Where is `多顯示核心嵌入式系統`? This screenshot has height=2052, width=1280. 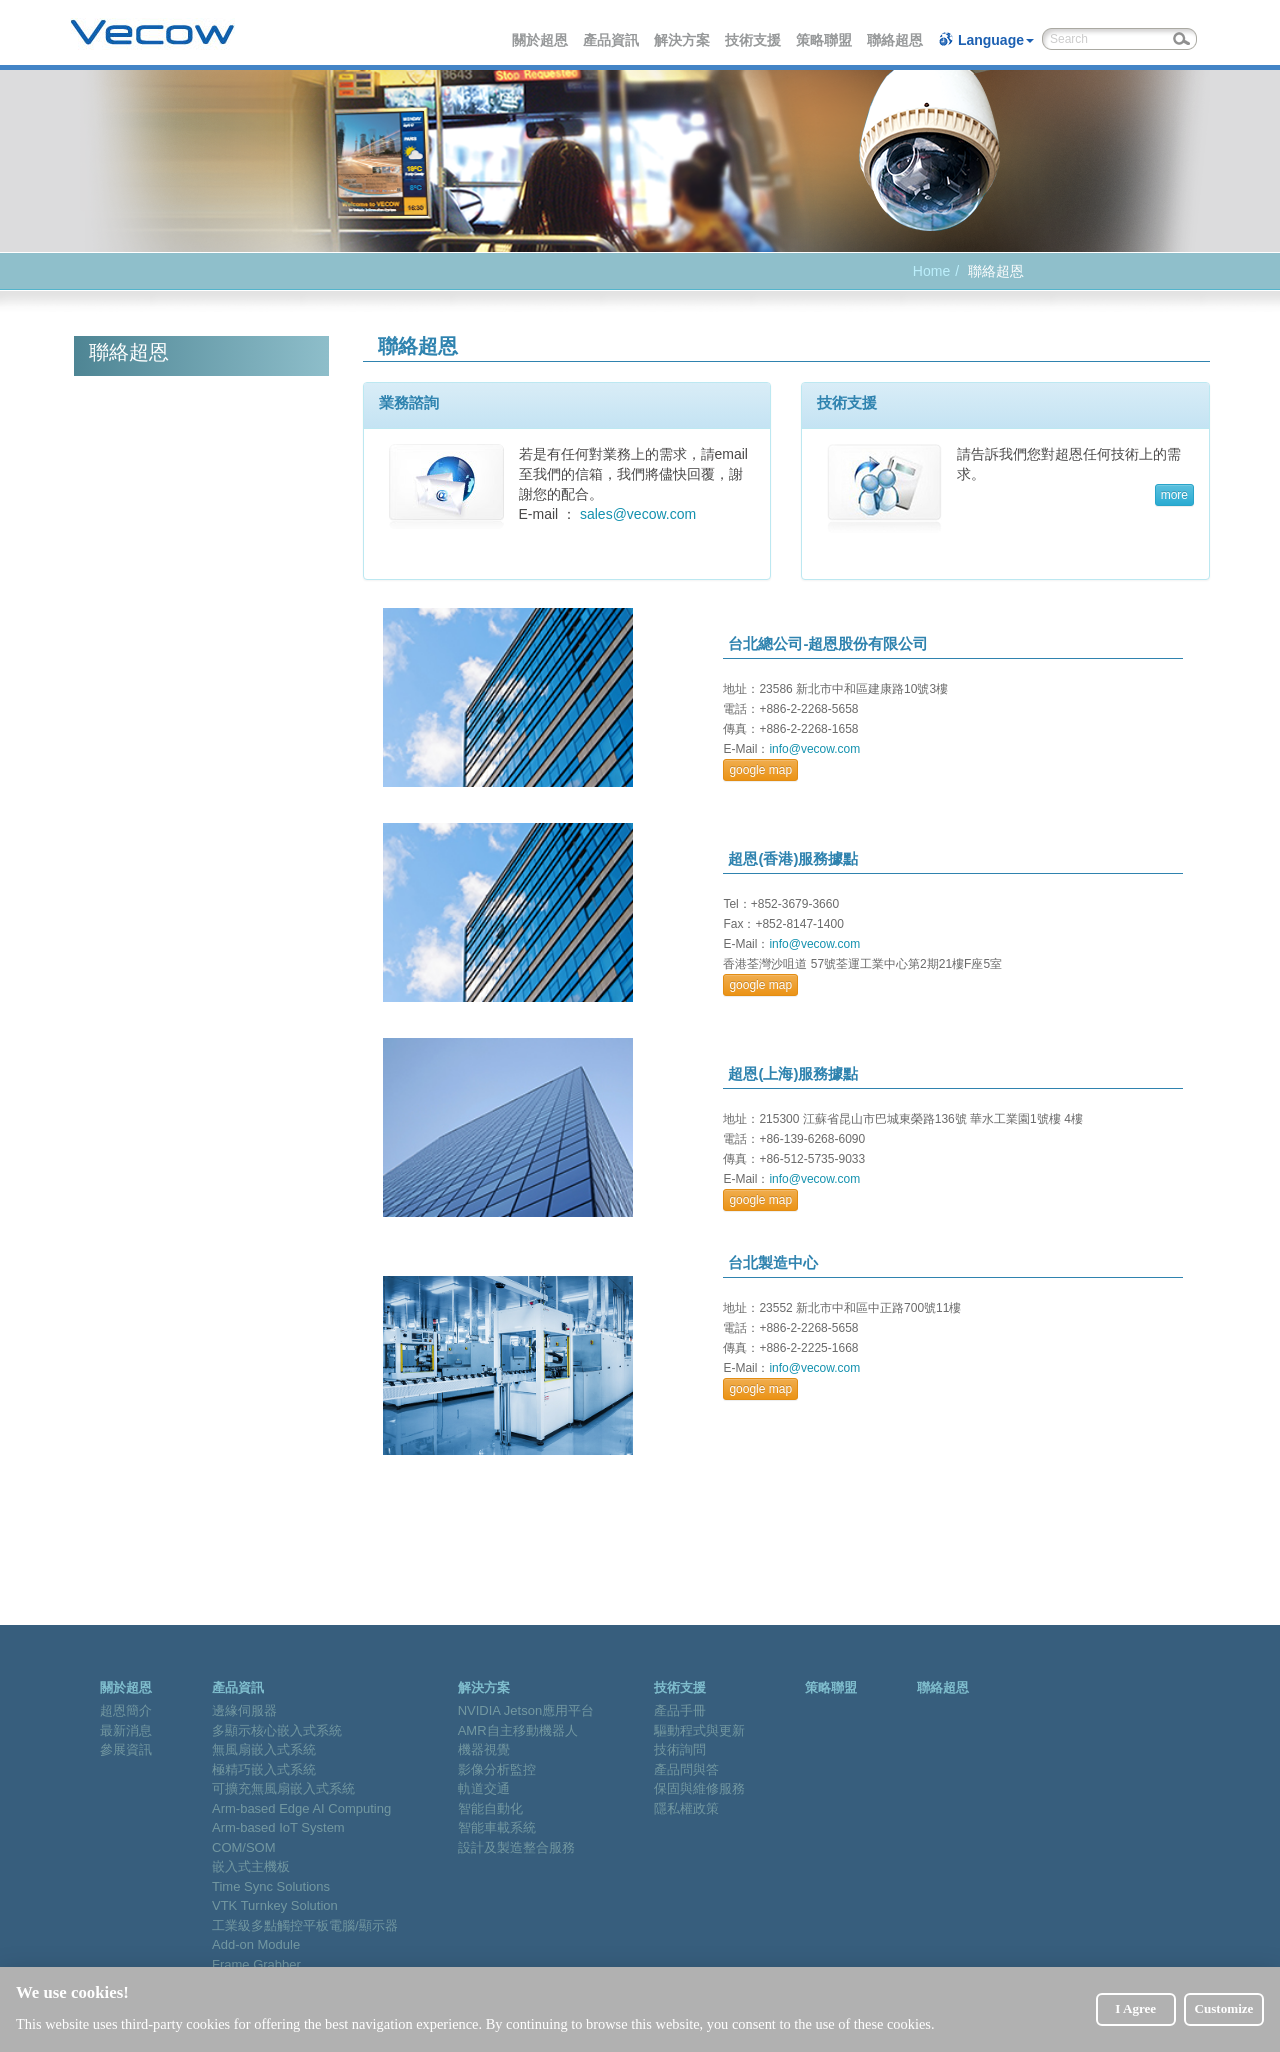 多顯示核心嵌入式系統 is located at coordinates (277, 1730).